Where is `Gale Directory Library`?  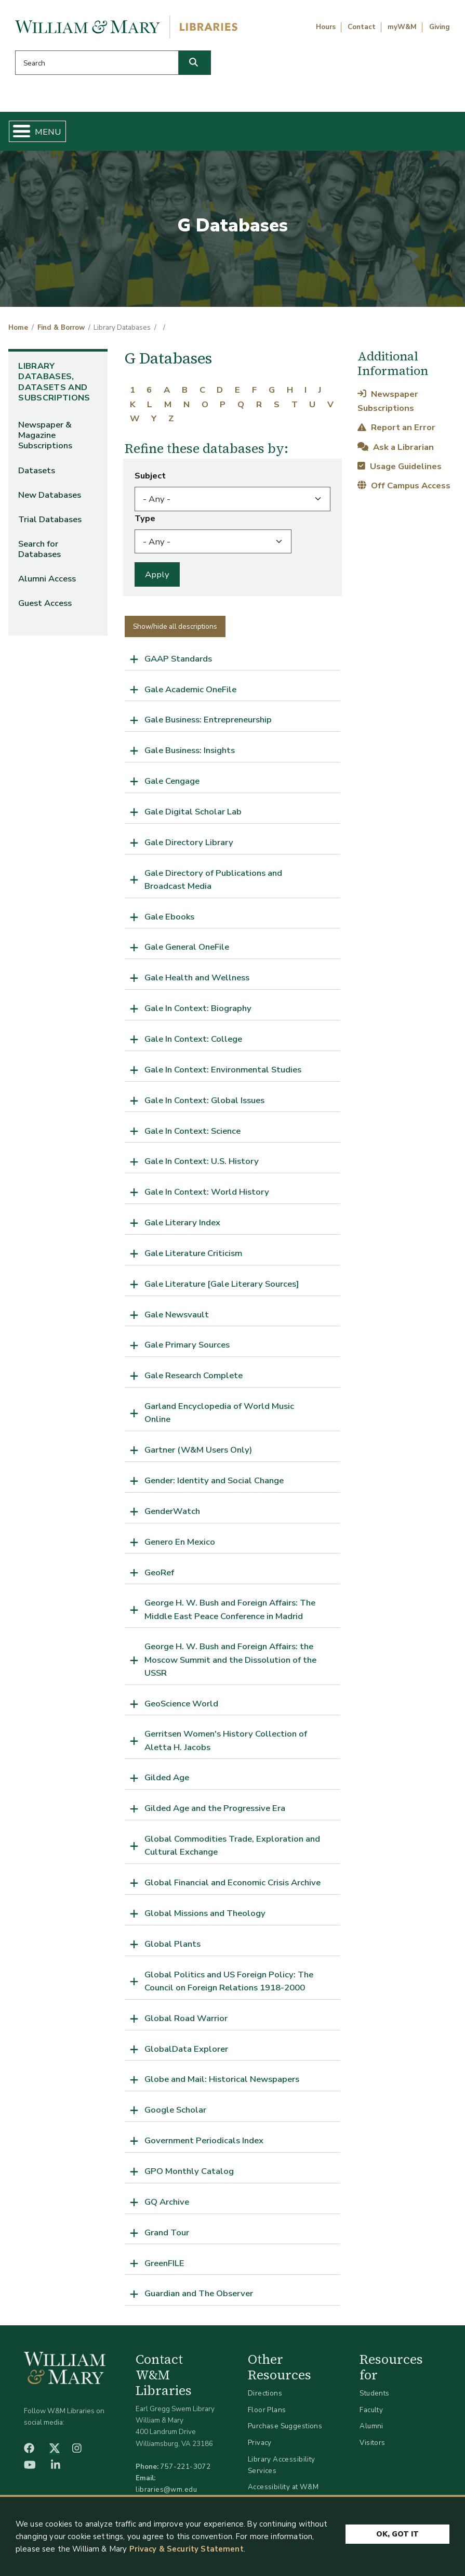 Gale Directory Library is located at coordinates (188, 842).